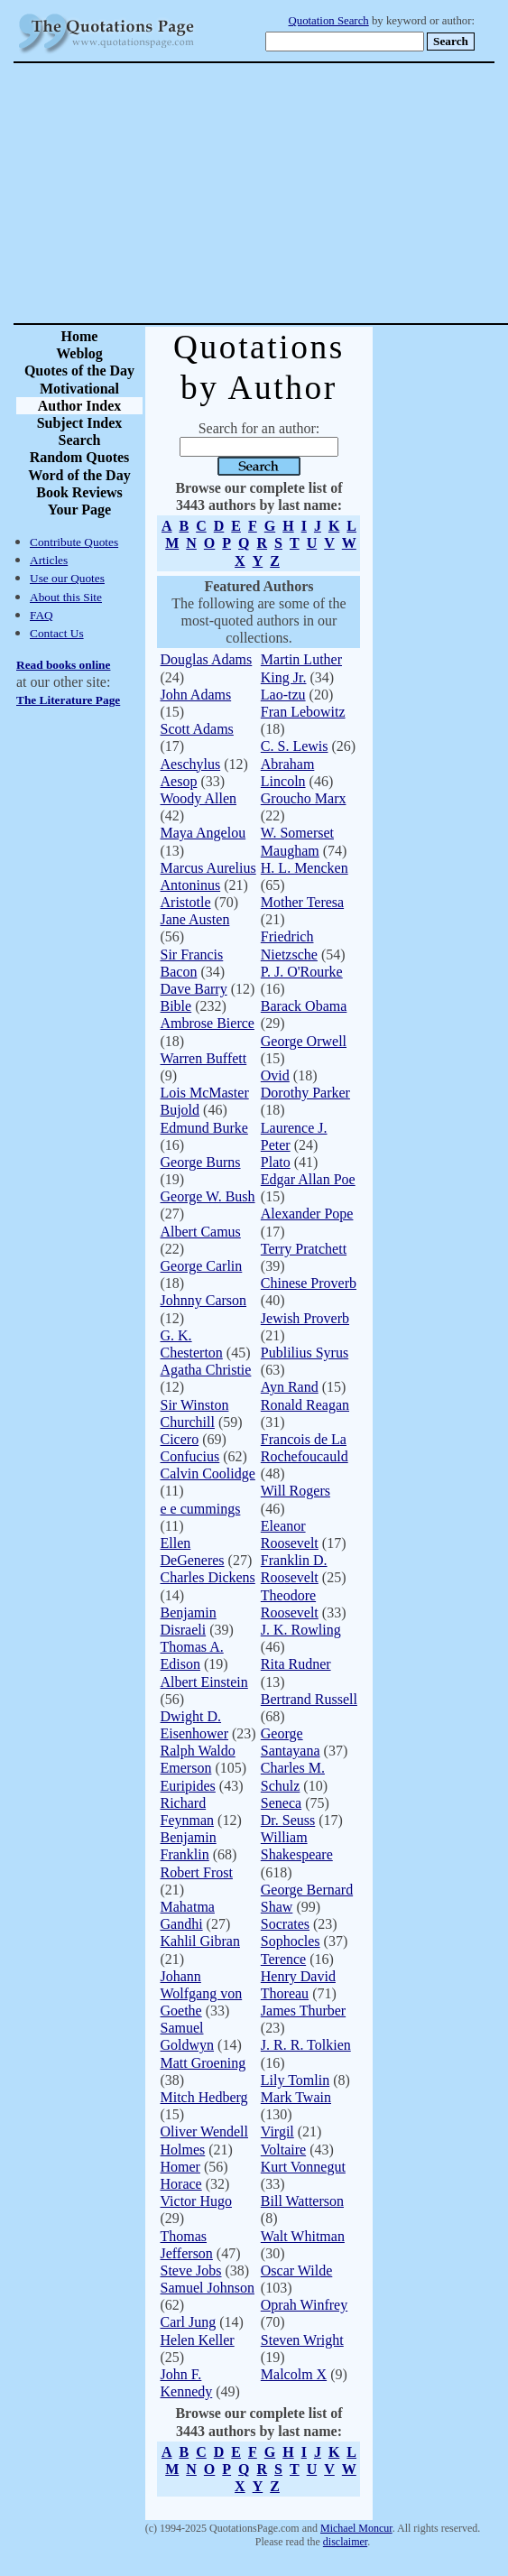  What do you see at coordinates (303, 2010) in the screenshot?
I see `James Thurber` at bounding box center [303, 2010].